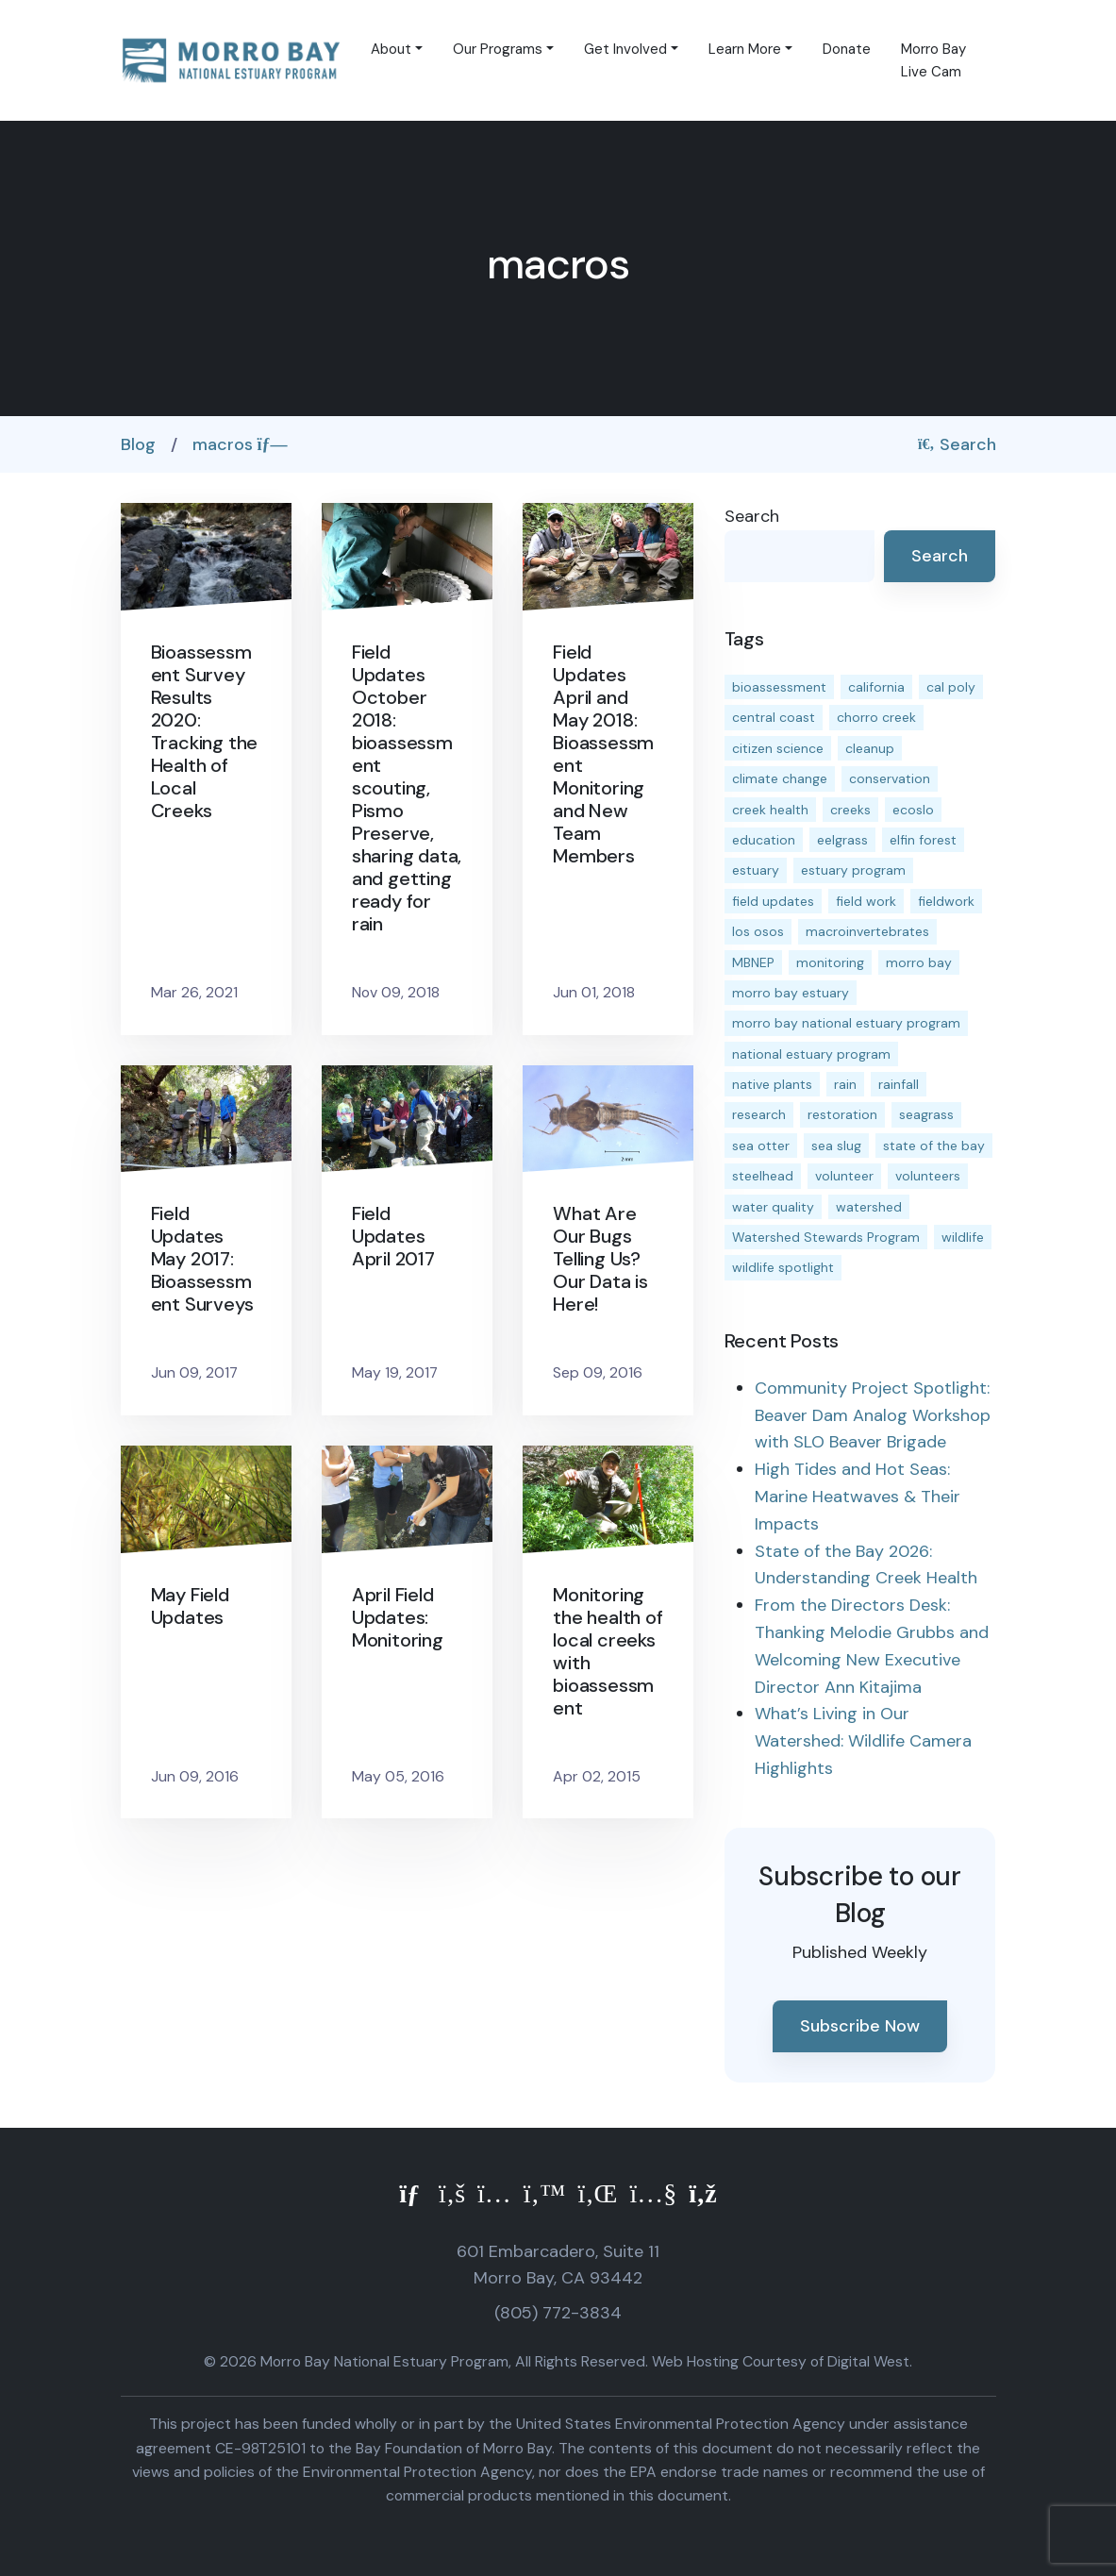 The width and height of the screenshot is (1116, 2576). I want to click on eelgrass [eelgrass (85 items)], so click(842, 839).